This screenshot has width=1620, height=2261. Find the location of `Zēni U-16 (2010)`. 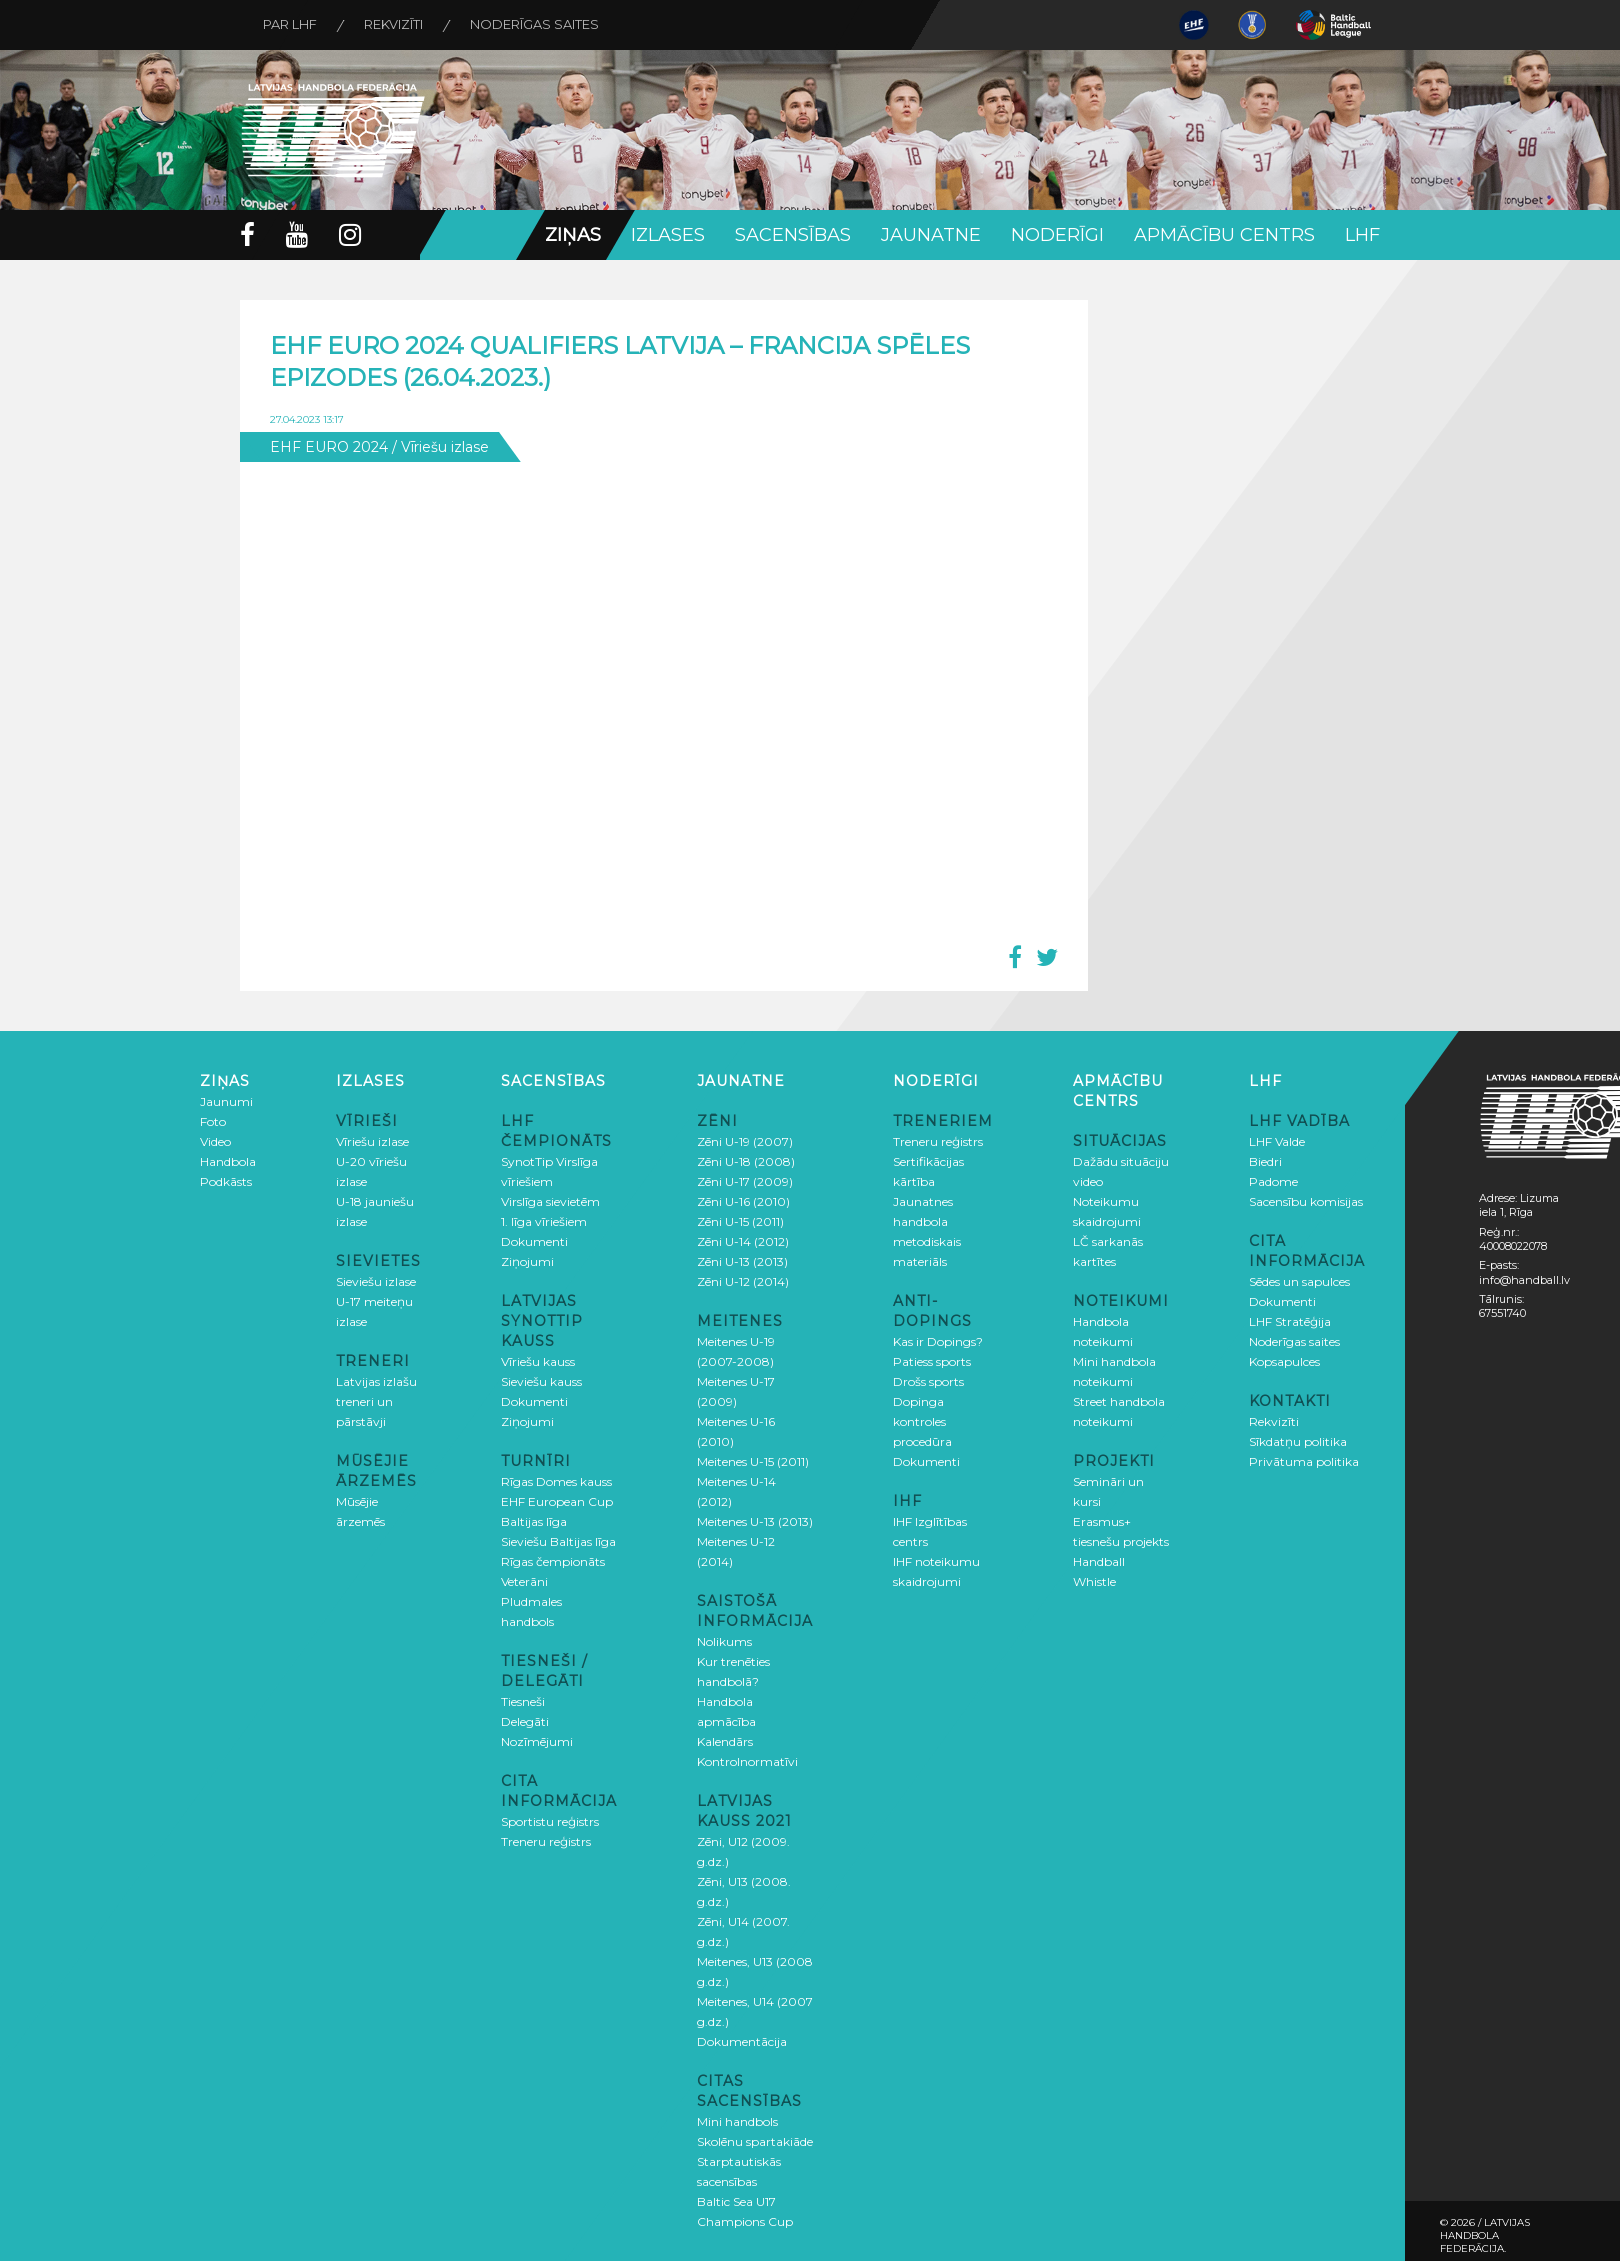

Zēni U-16 (2010) is located at coordinates (743, 1201).